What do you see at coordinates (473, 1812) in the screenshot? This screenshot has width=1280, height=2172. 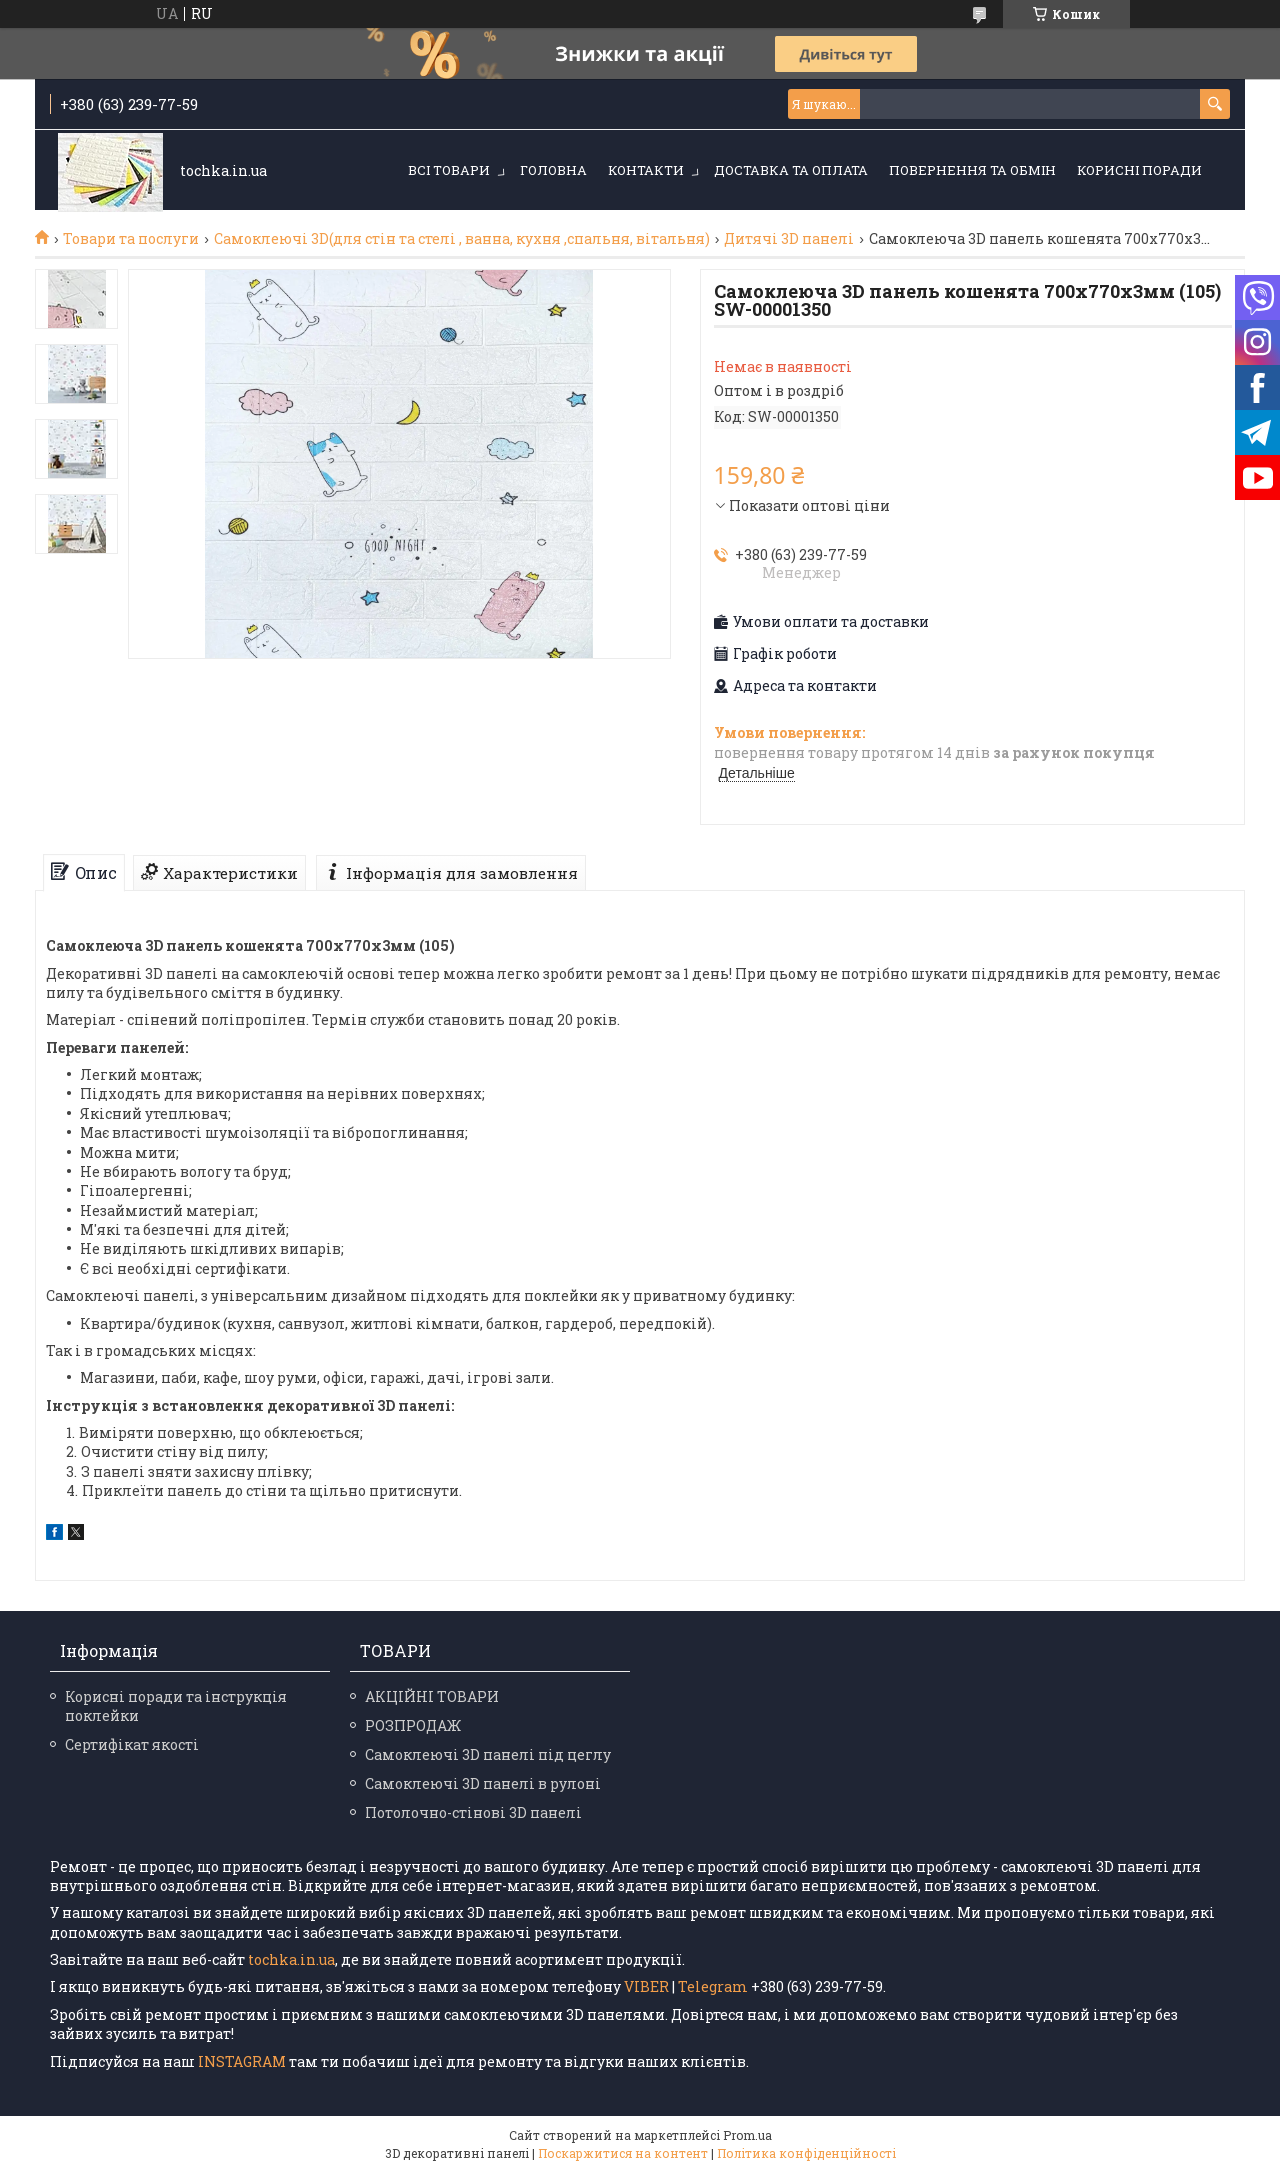 I see `Потолочно-стінові 3D панелі` at bounding box center [473, 1812].